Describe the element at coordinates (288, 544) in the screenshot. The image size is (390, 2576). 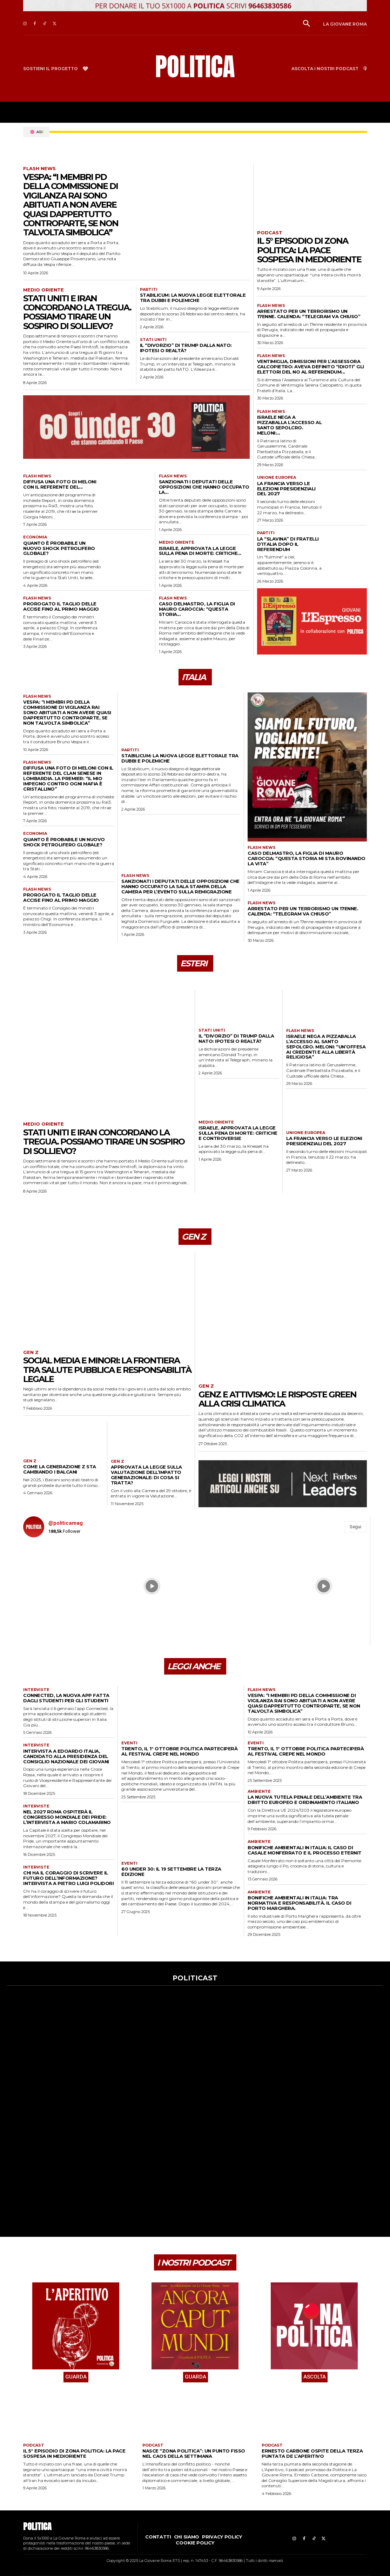
I see `La “slavina” di Fratelli d’Italia dopo il referendum` at that location.